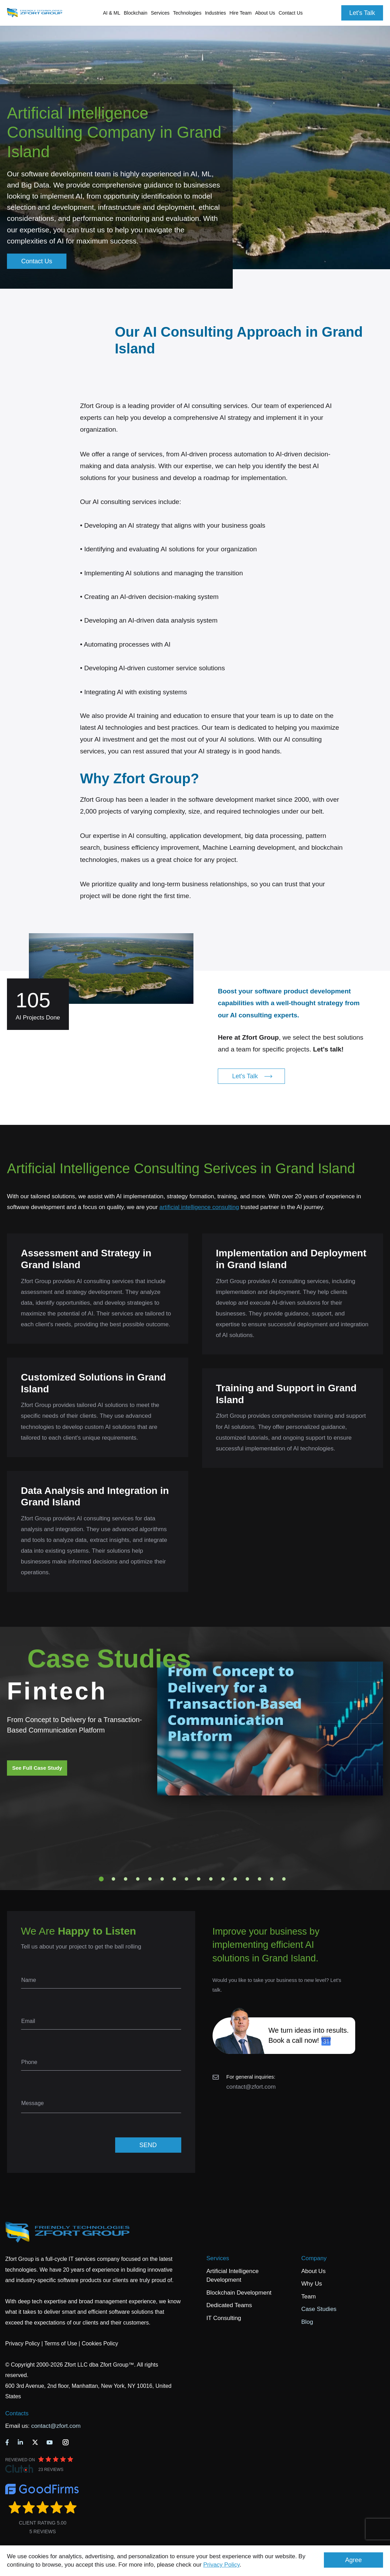 The width and height of the screenshot is (390, 2576). I want to click on artificial intelligence consulting, so click(199, 1207).